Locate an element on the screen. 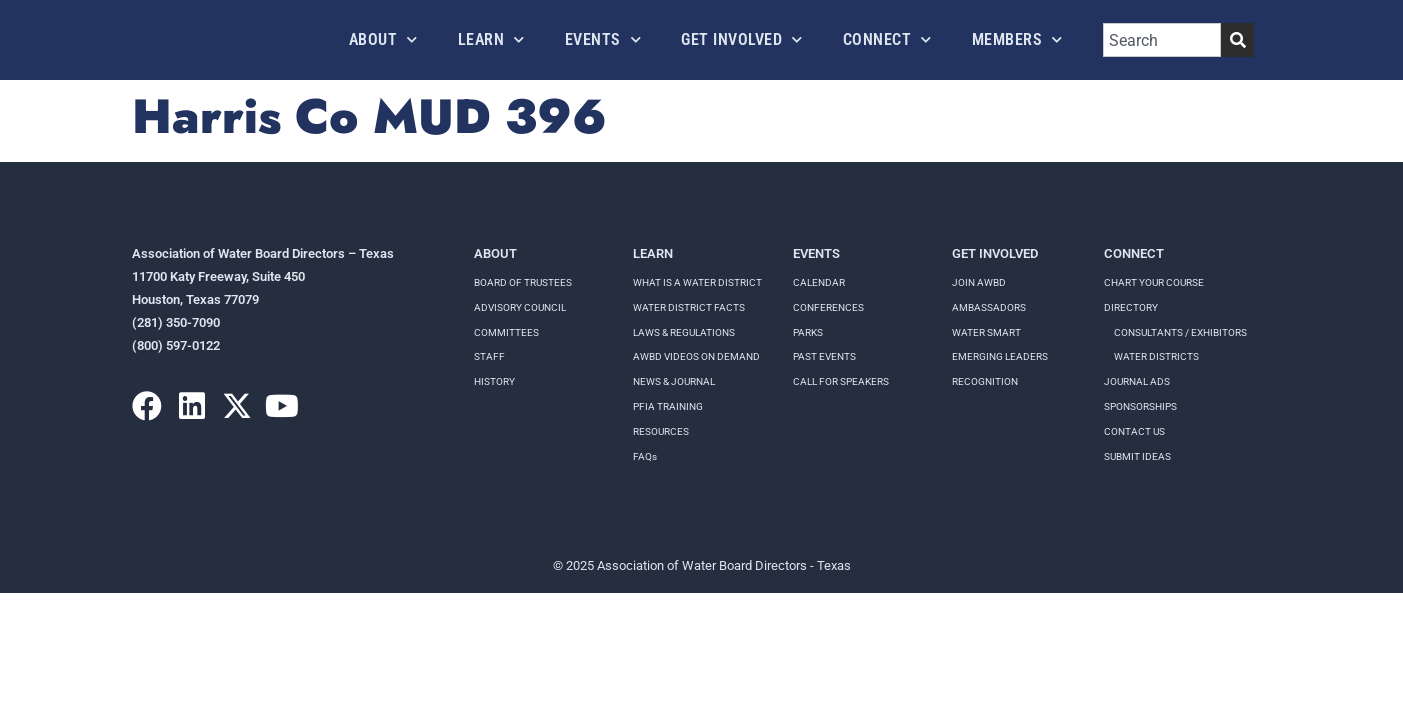  RESOURCES is located at coordinates (661, 431).